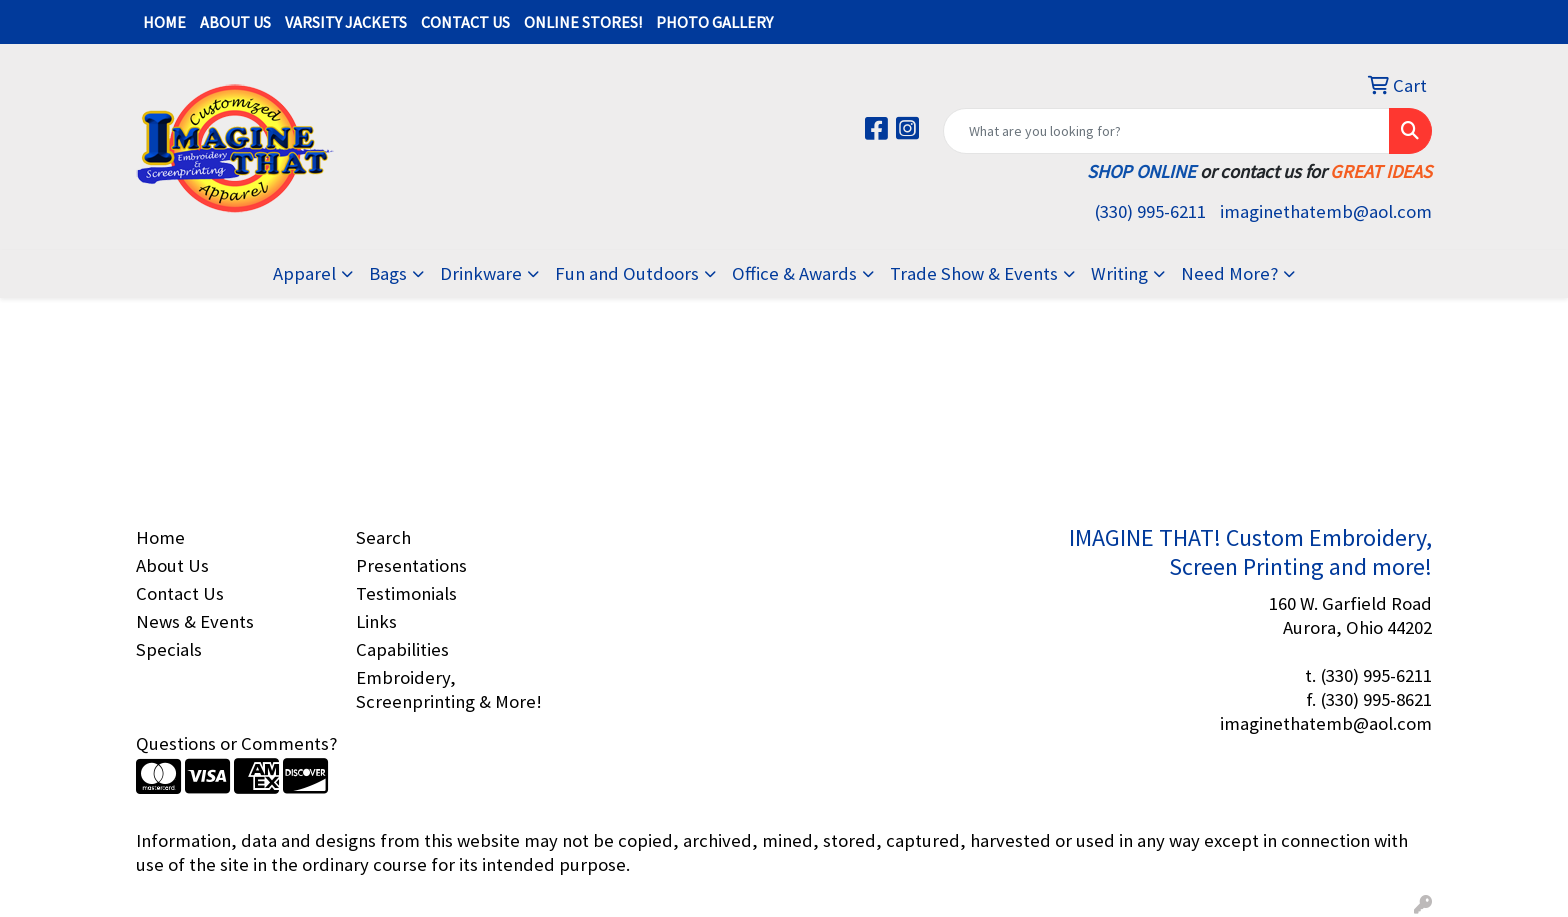  I want to click on Need More?, so click(1229, 273).